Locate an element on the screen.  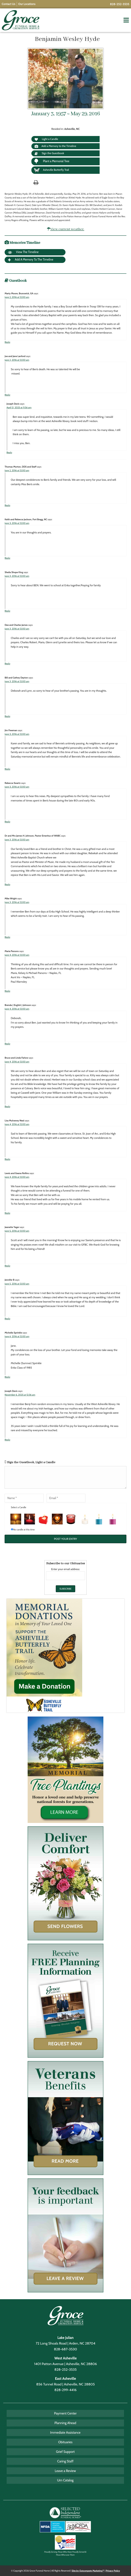
Reply [Reply to Dee and Charles James] is located at coordinates (7, 663).